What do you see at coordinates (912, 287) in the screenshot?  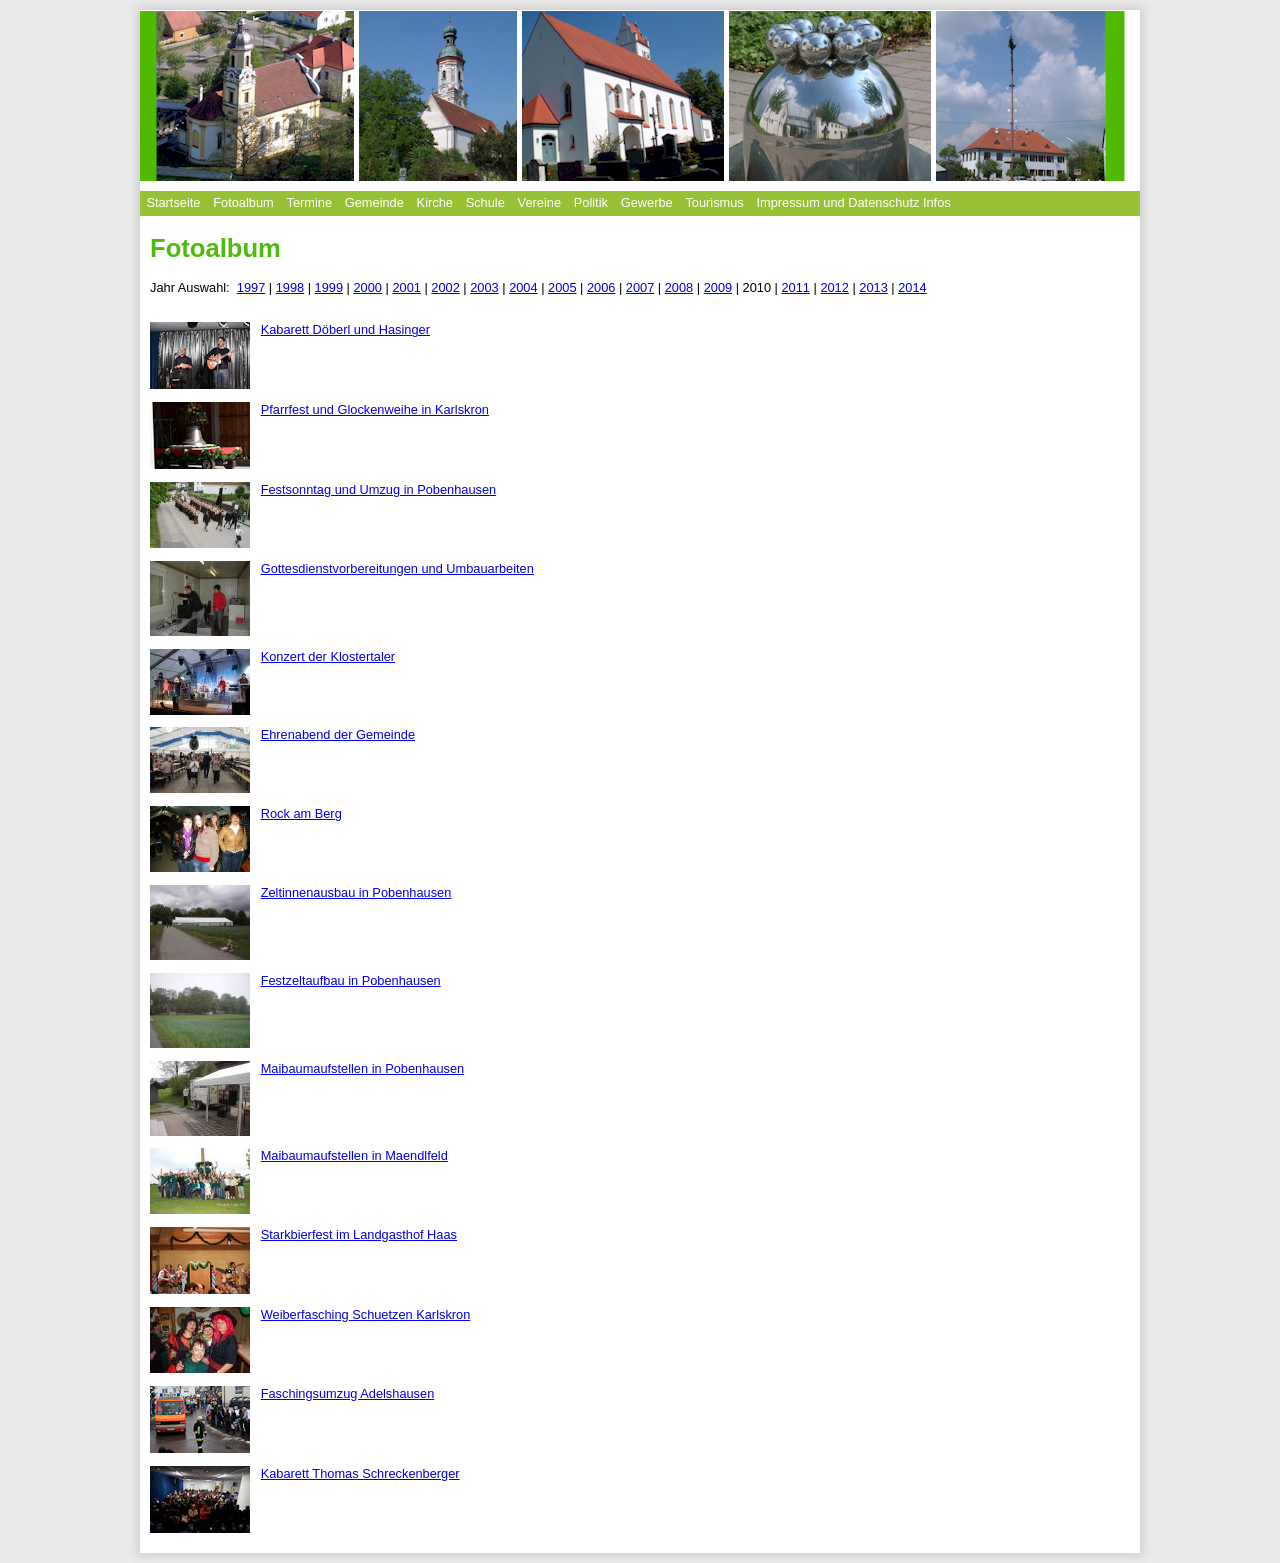 I see `2014` at bounding box center [912, 287].